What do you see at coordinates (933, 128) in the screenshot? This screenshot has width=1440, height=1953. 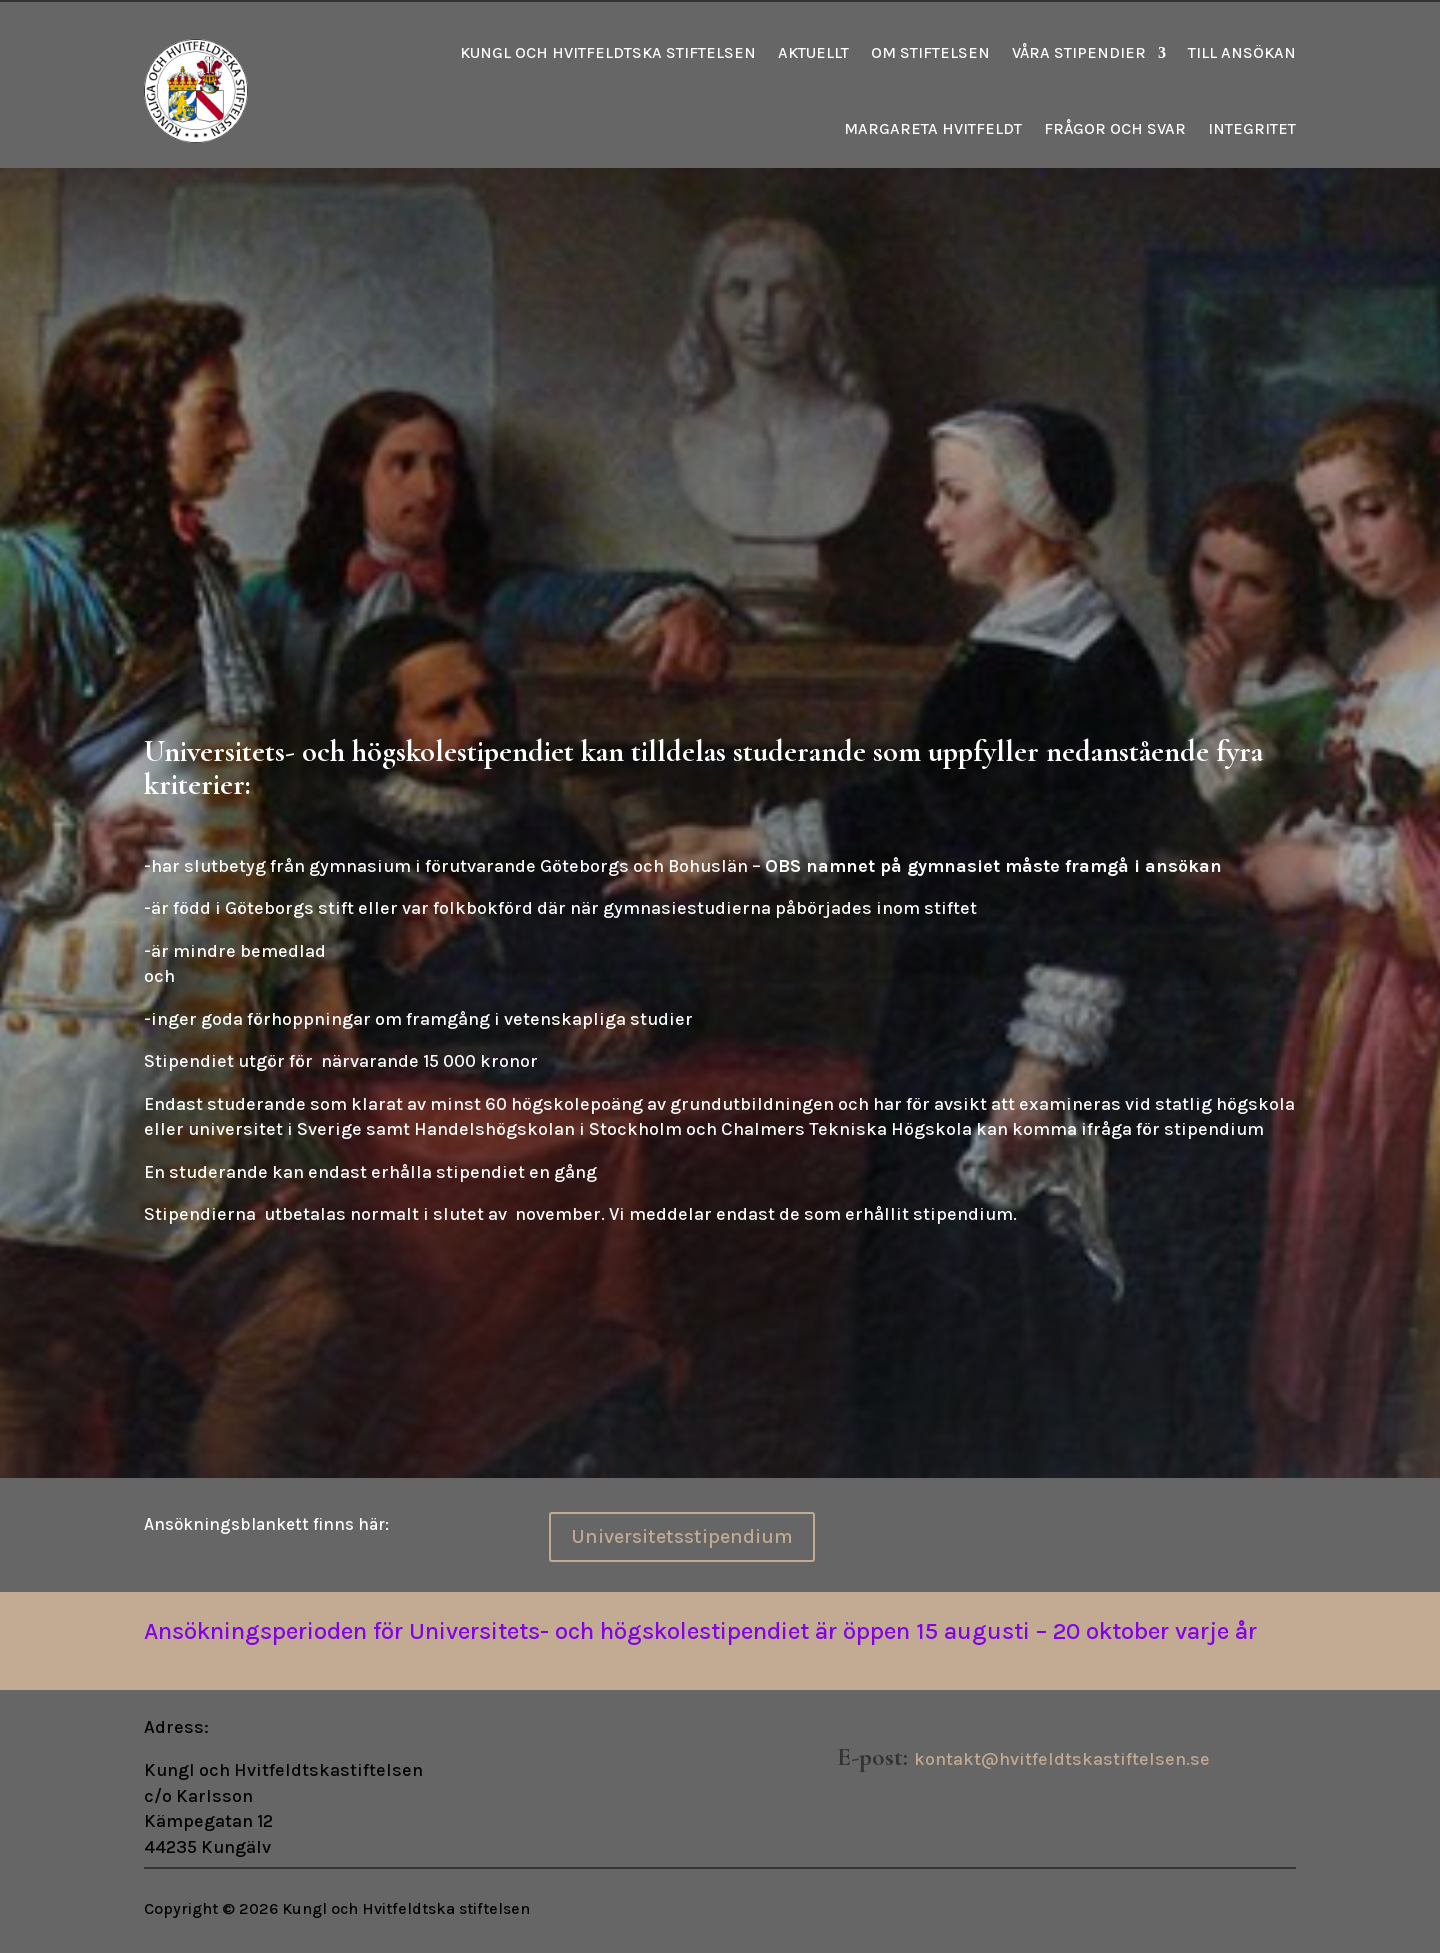 I see `Margareta Hvitfeldt` at bounding box center [933, 128].